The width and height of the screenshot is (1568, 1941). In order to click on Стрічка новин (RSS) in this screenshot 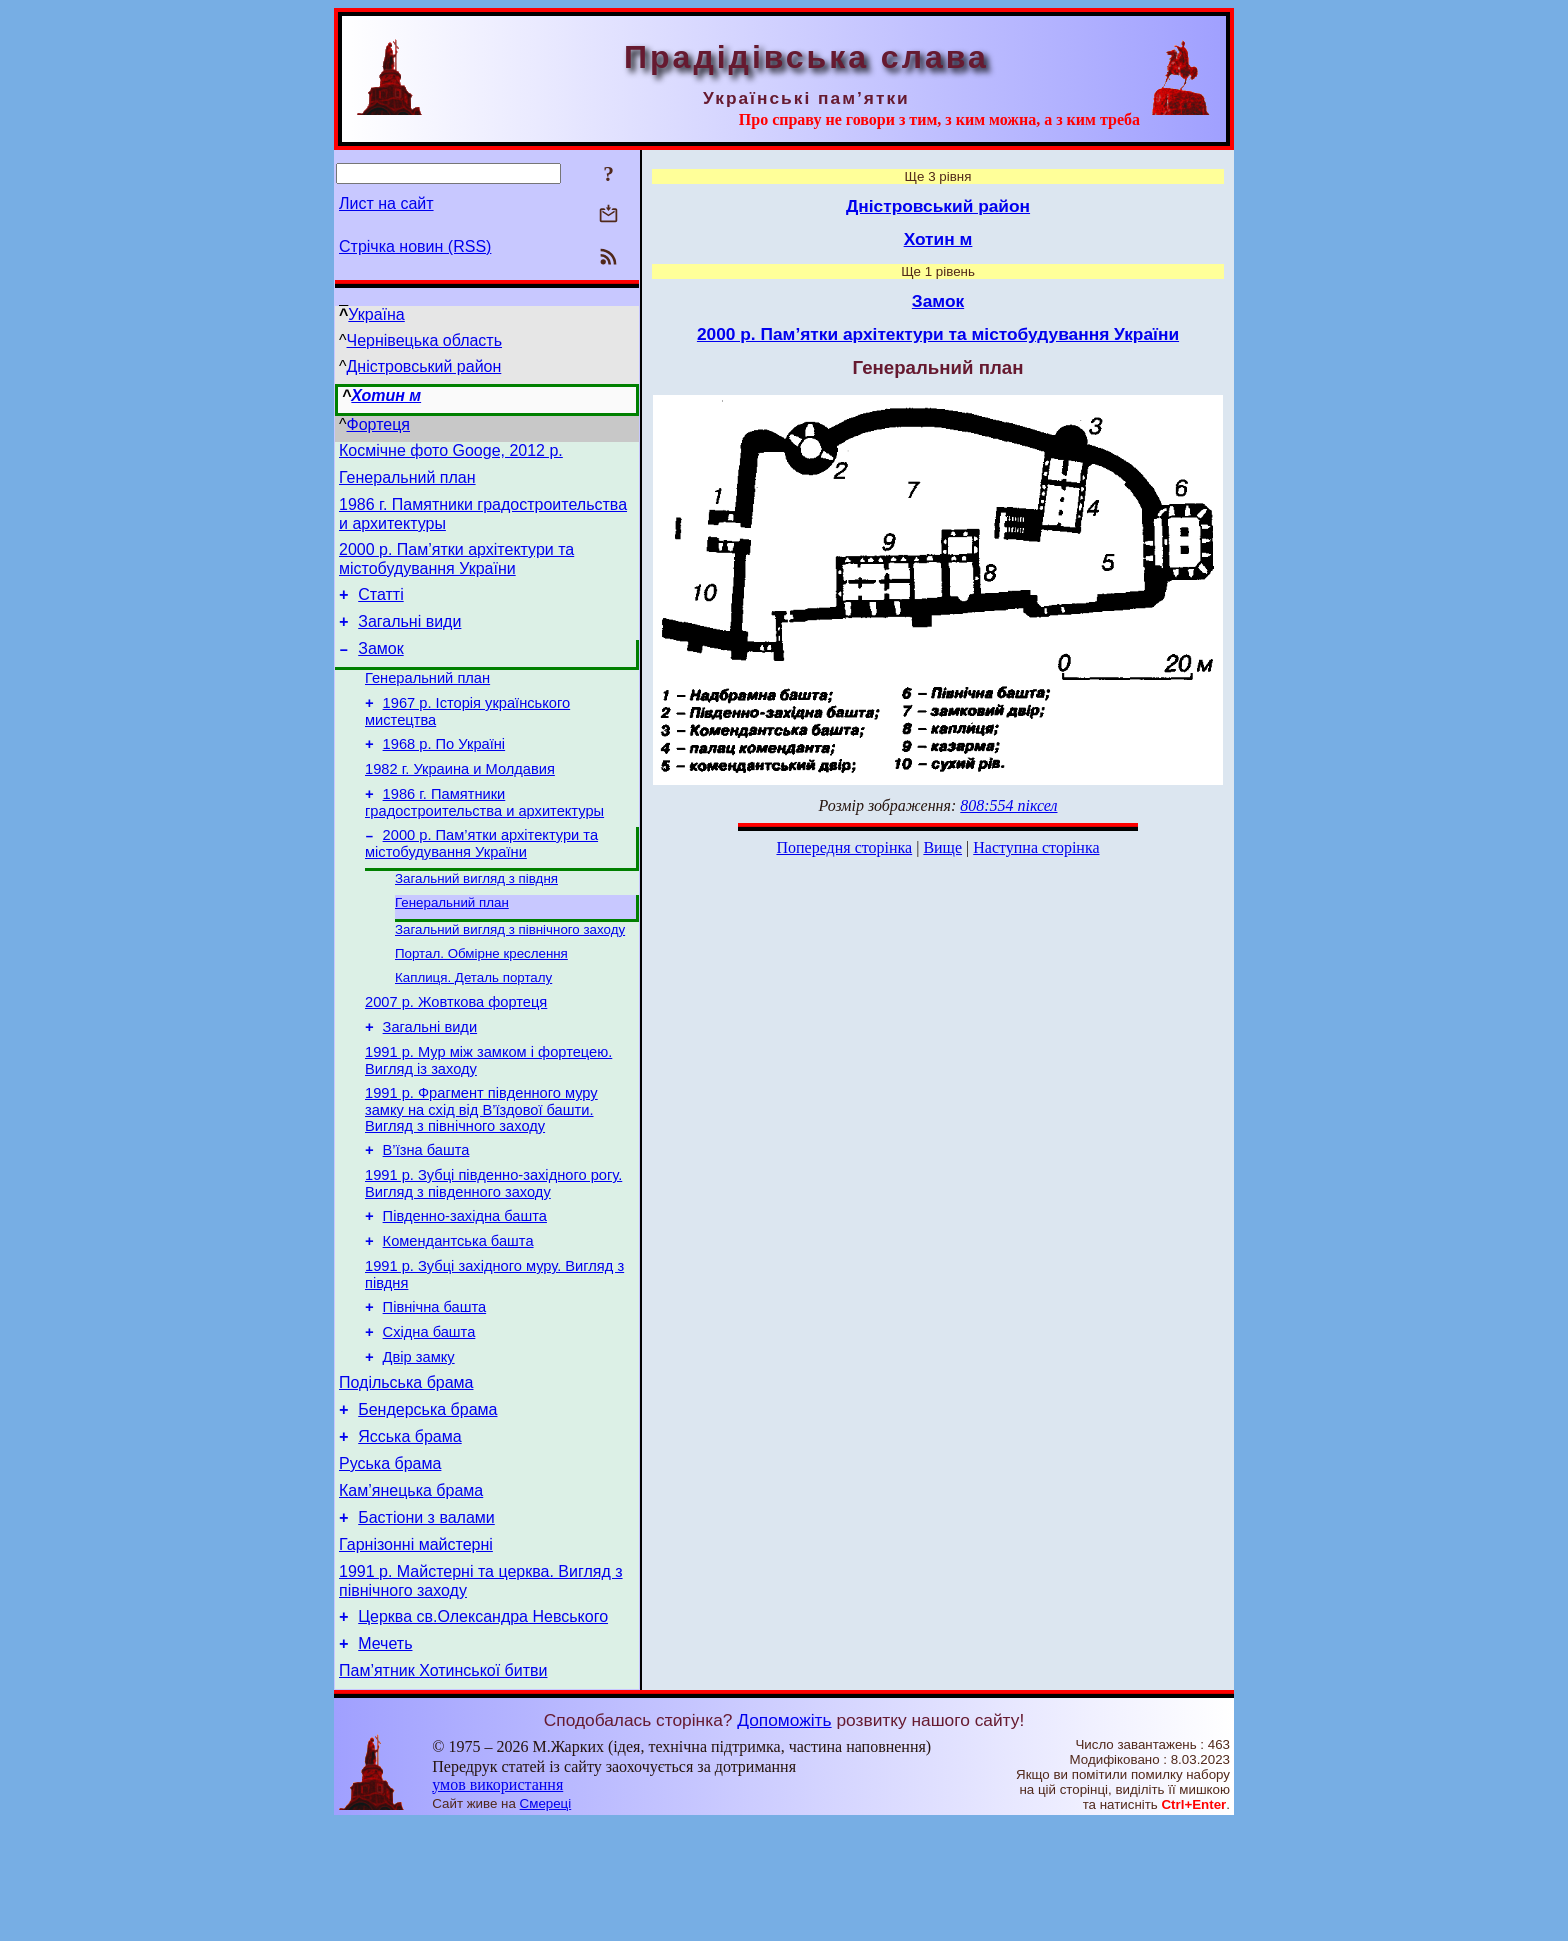, I will do `click(415, 246)`.